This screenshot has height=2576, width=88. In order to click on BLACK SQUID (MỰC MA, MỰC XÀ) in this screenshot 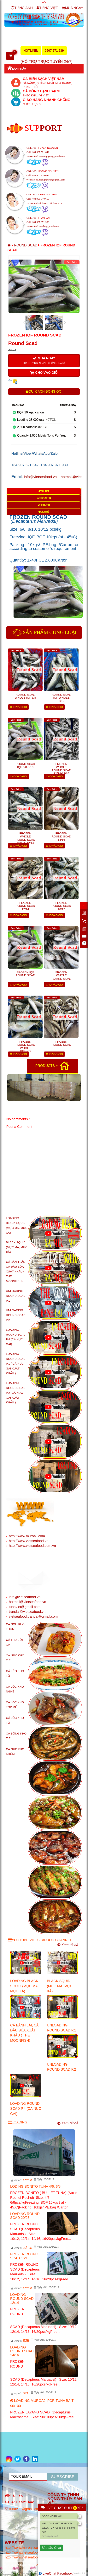, I will do `click(60, 1986)`.